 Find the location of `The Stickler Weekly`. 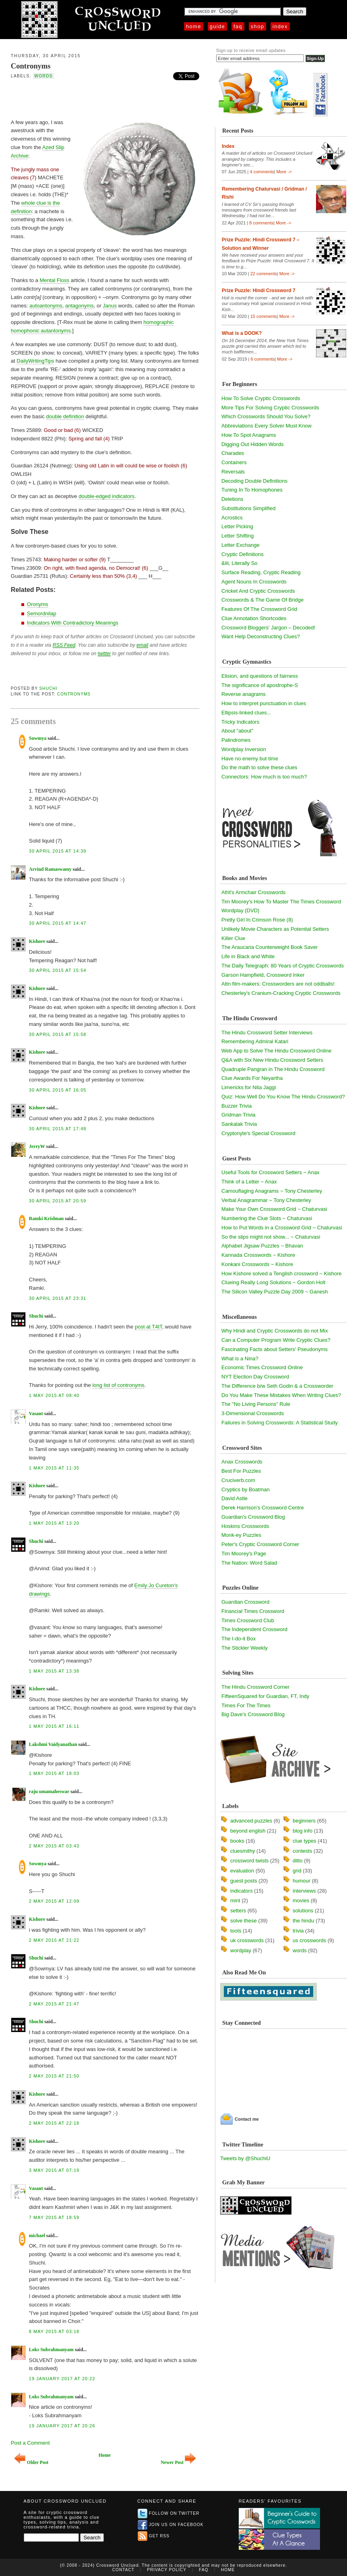

The Stickler Weekly is located at coordinates (244, 1648).